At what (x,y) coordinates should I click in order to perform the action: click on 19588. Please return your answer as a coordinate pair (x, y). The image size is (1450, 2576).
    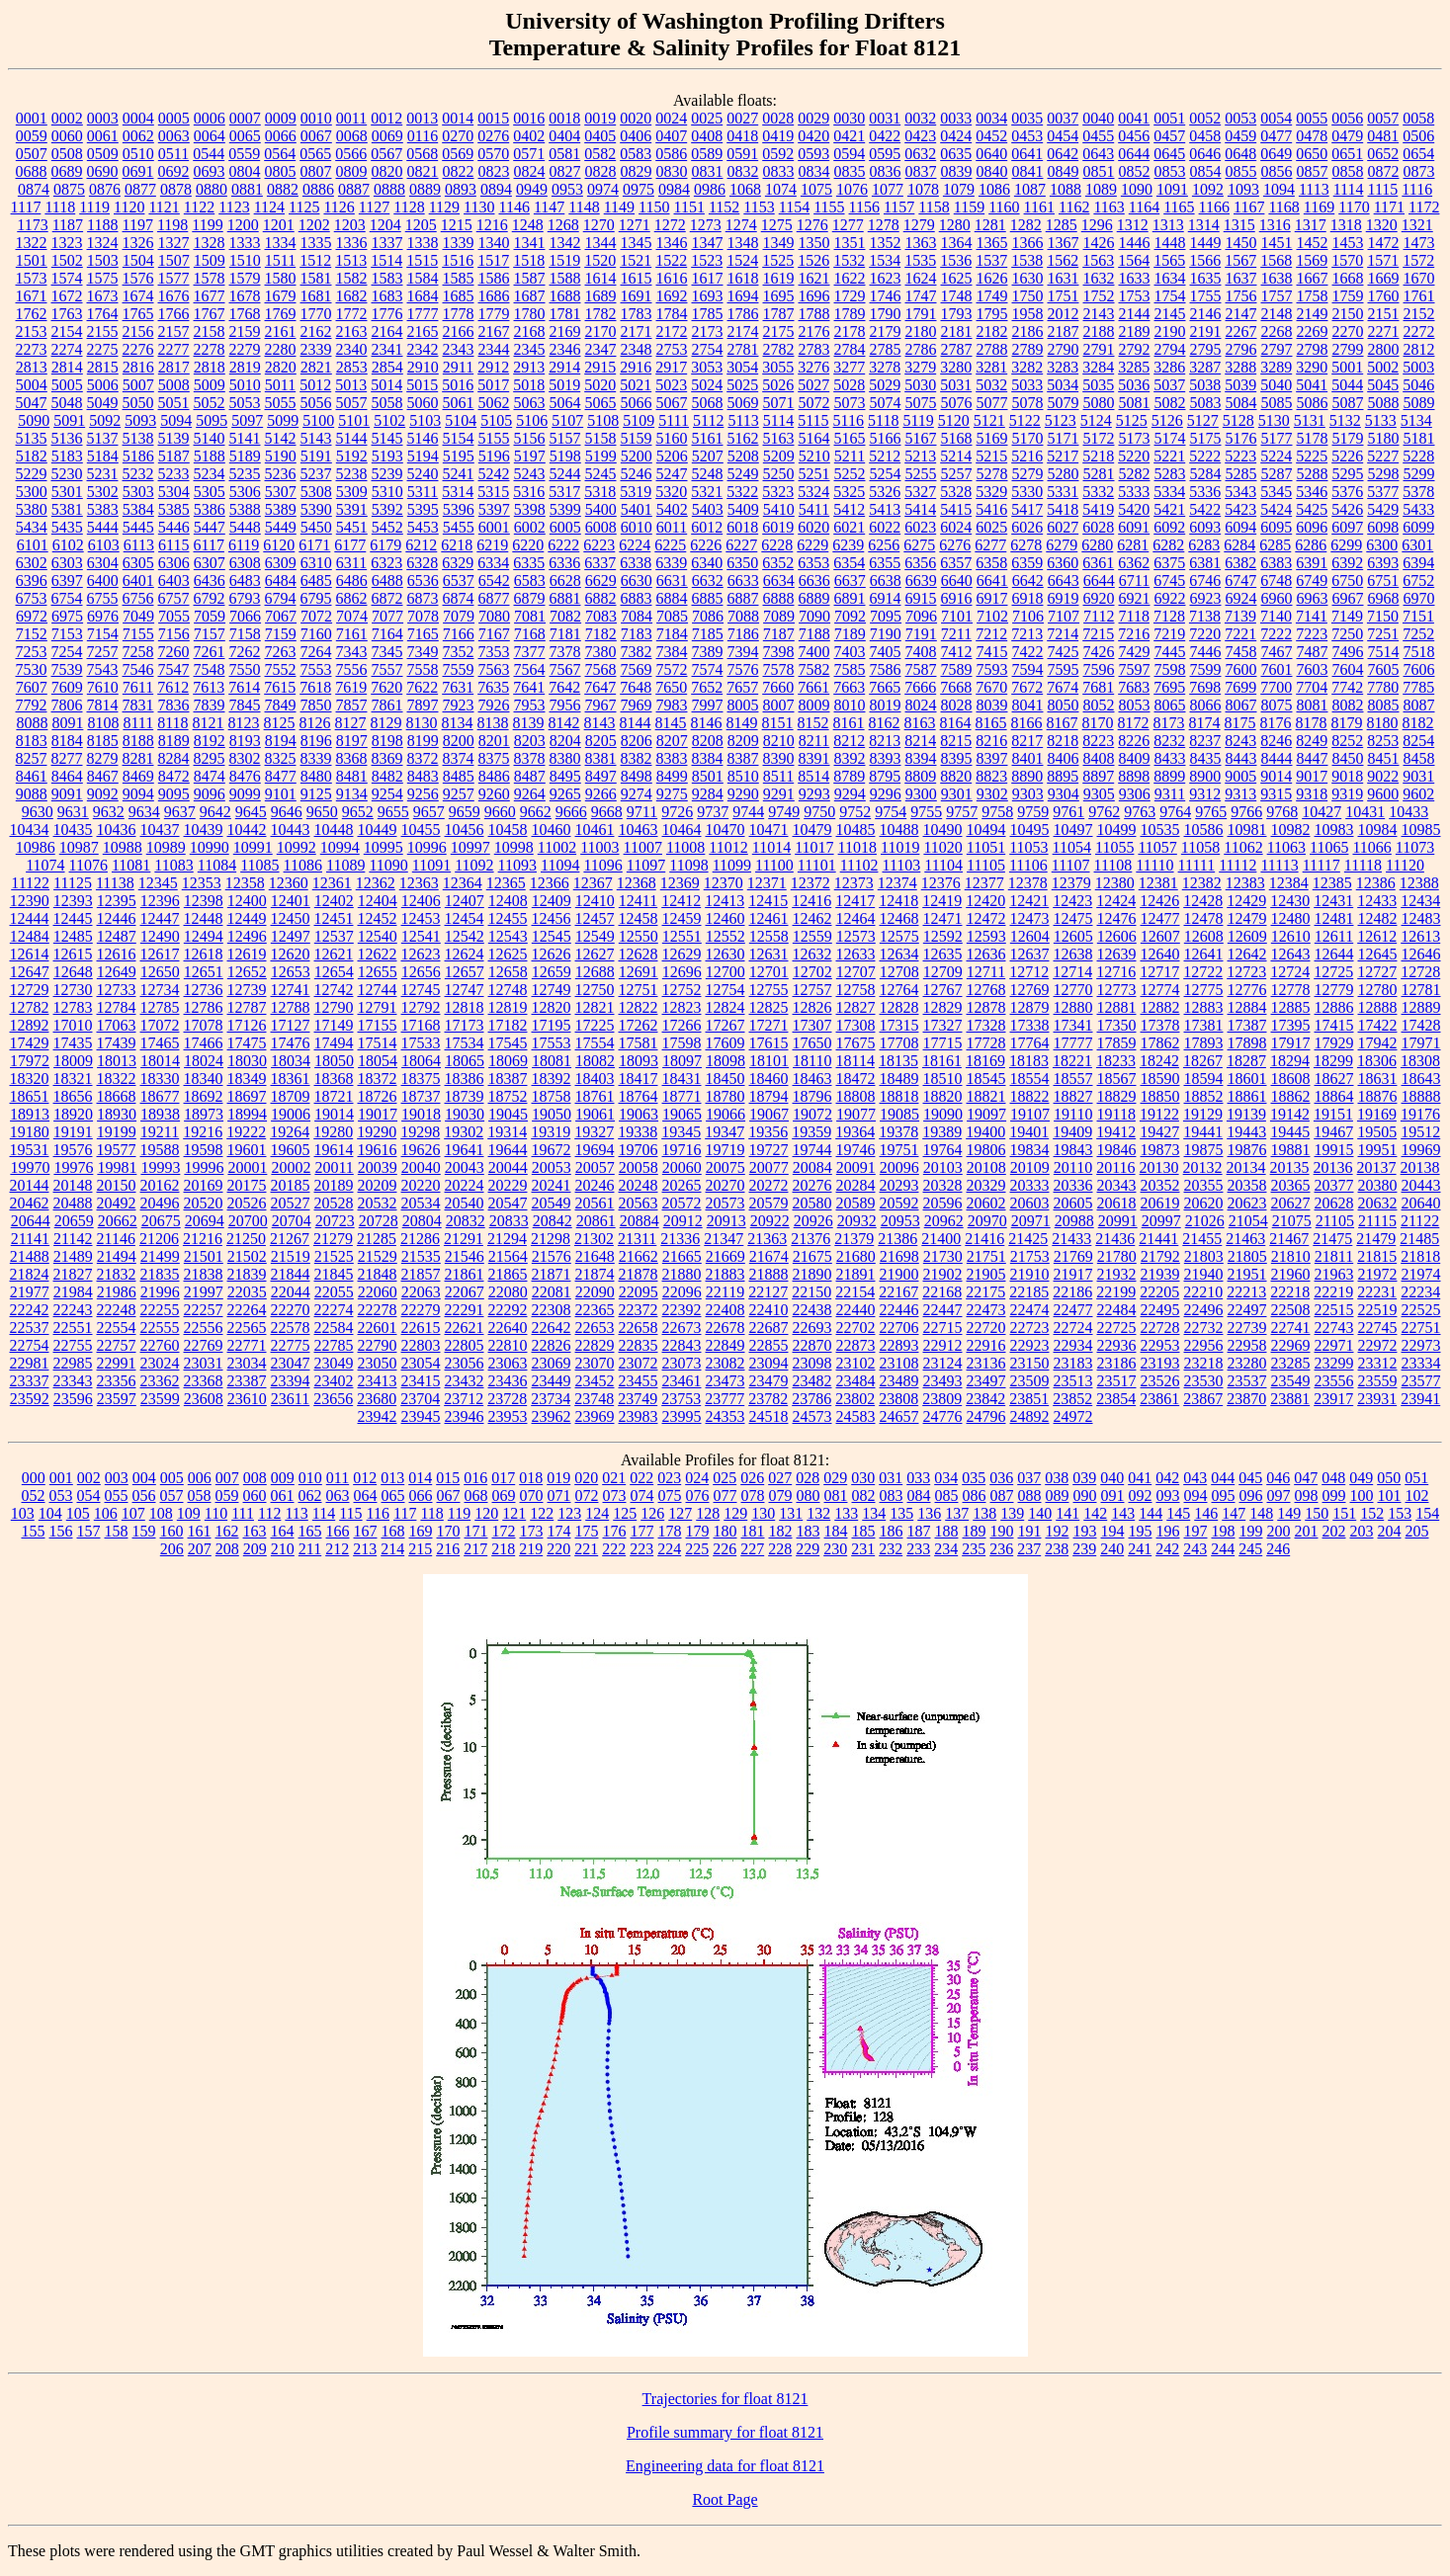
    Looking at the image, I should click on (160, 1149).